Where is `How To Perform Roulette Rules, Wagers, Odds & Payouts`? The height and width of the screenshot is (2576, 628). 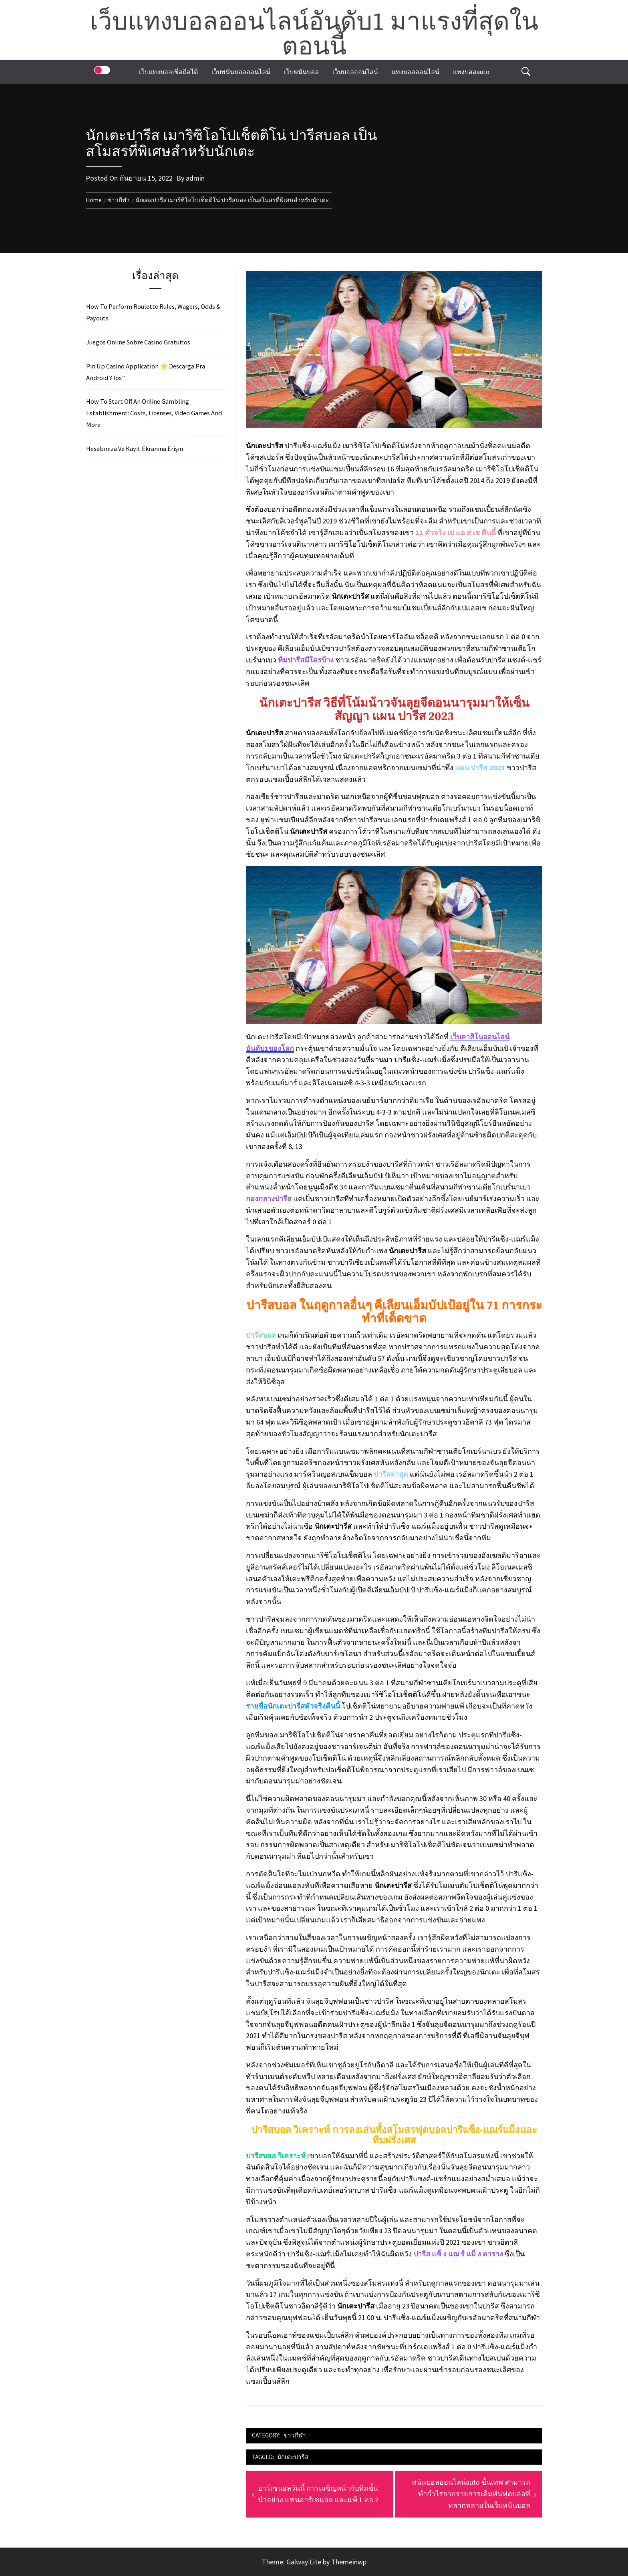 How To Perform Roulette Rules, Wagers, Odds & Payouts is located at coordinates (153, 312).